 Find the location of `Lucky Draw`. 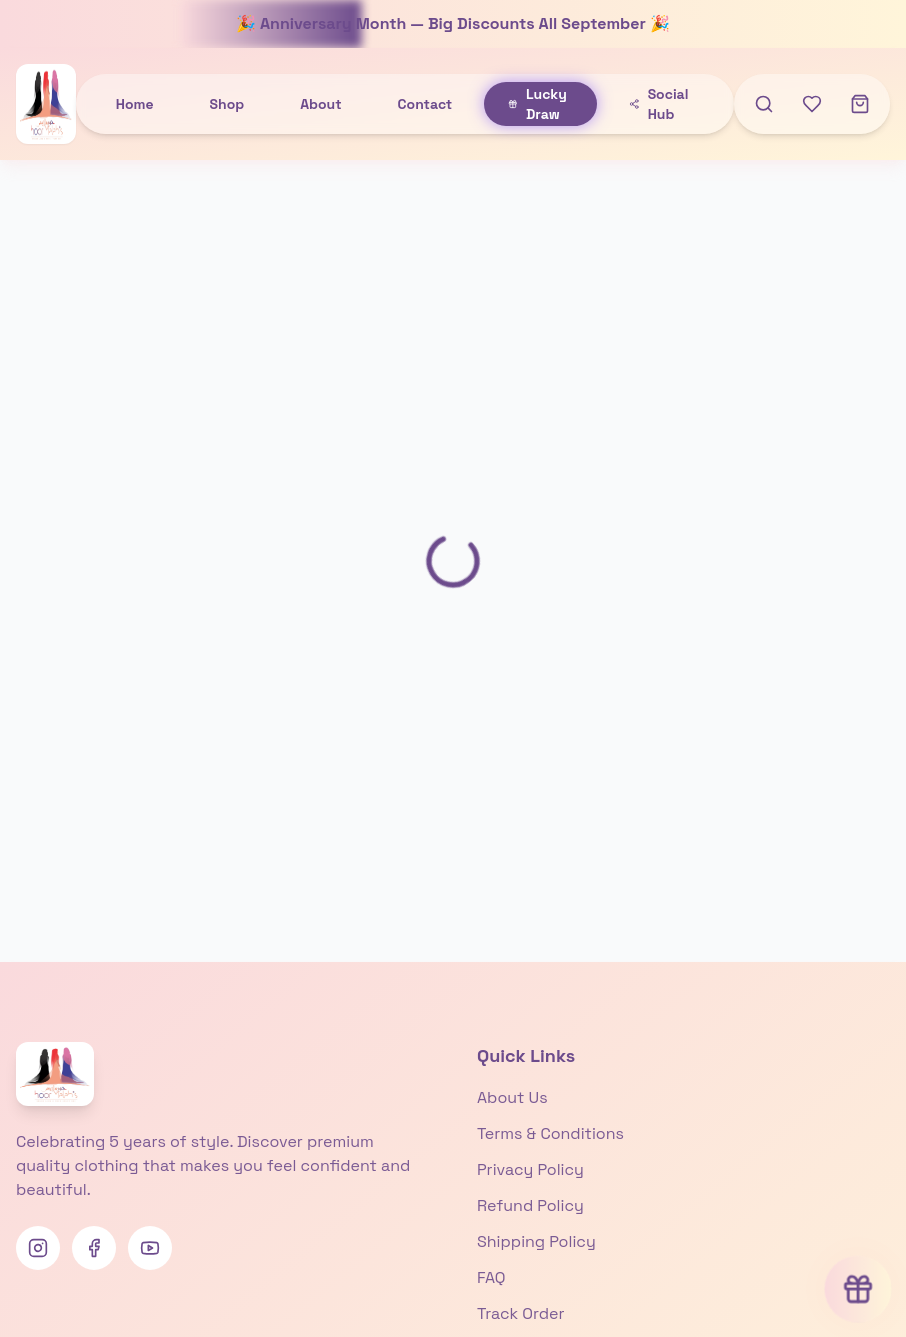

Lucky Draw is located at coordinates (537, 104).